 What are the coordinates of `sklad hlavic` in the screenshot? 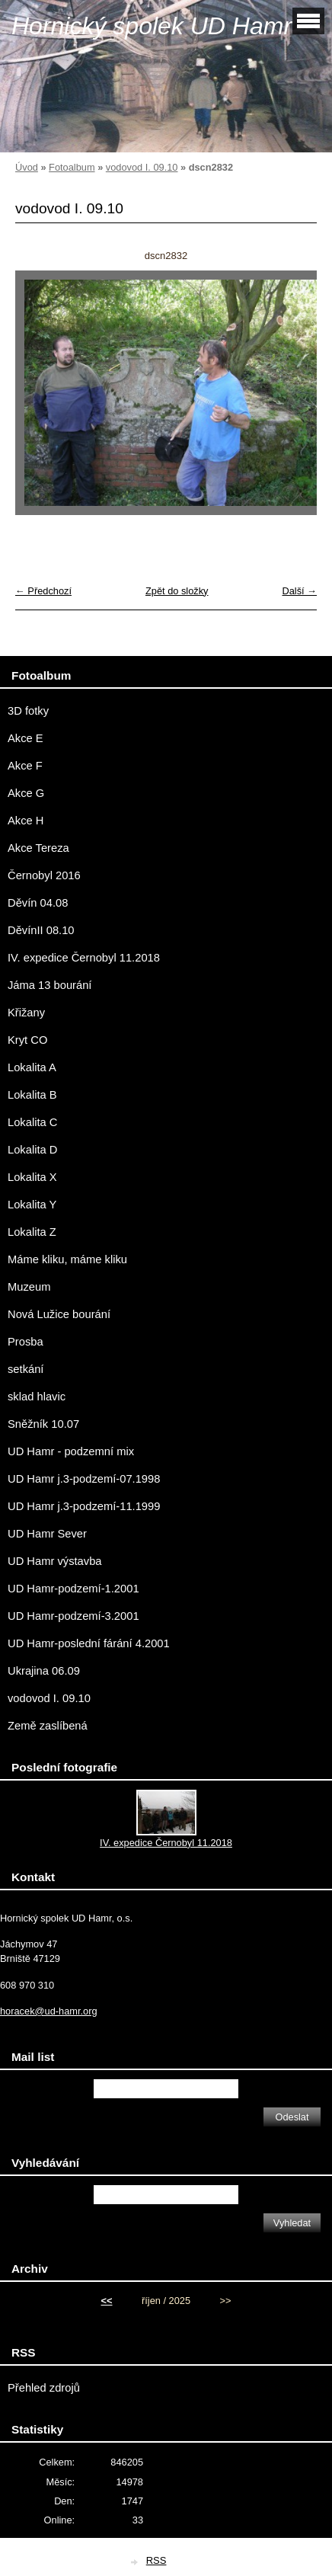 It's located at (36, 1396).